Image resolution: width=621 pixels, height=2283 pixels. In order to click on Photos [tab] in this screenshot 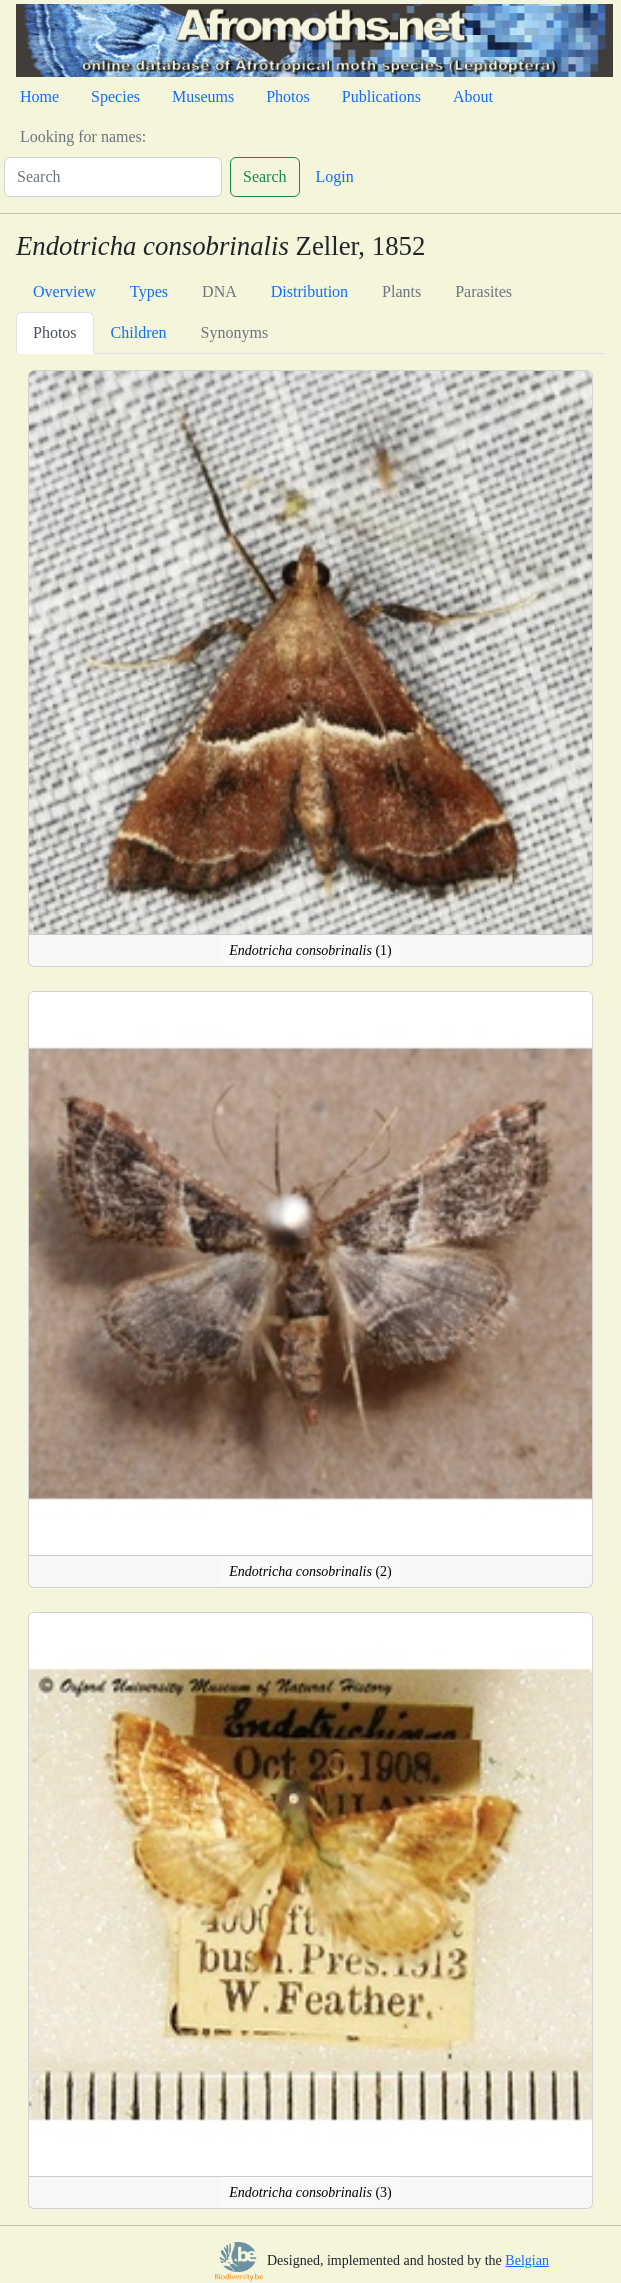, I will do `click(55, 332)`.